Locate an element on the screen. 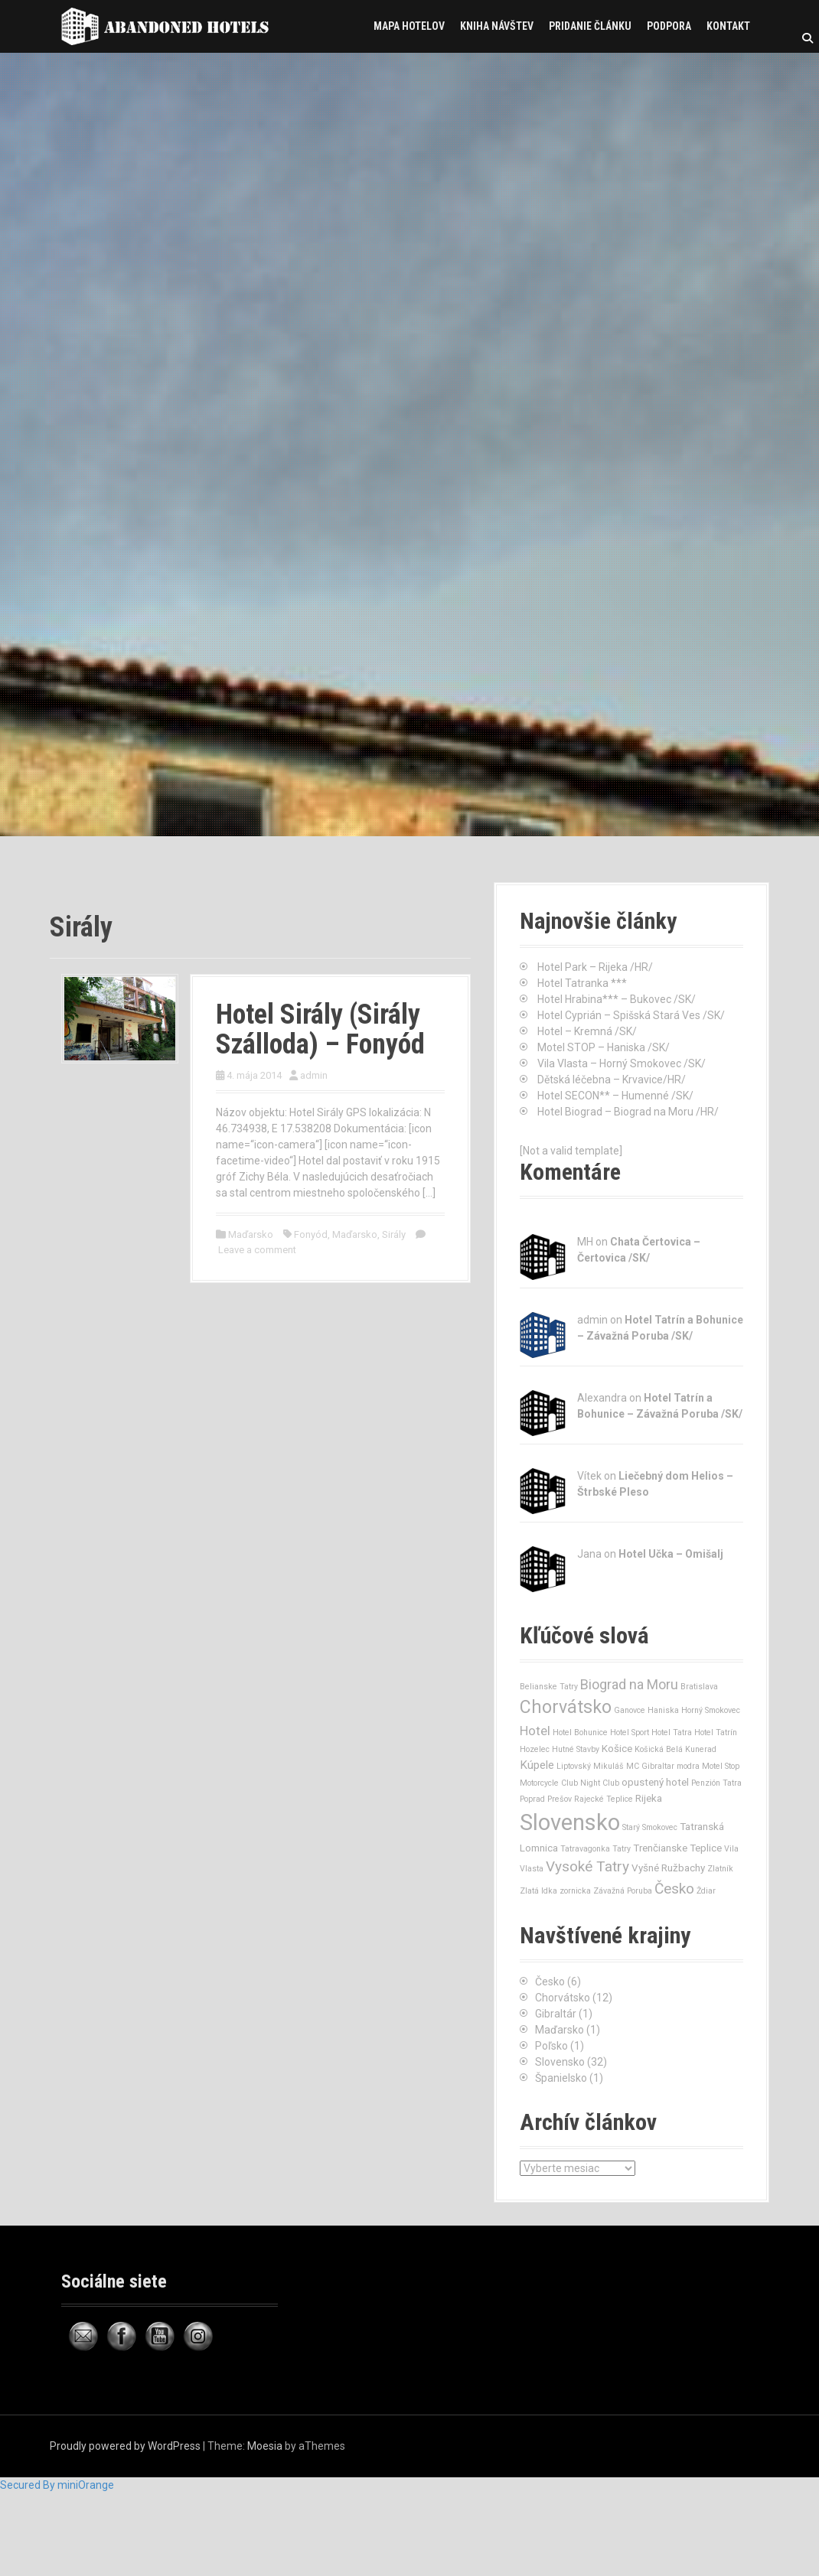 This screenshot has width=819, height=2576. Slovensko [Slovensko (32 položiek)] is located at coordinates (570, 1822).